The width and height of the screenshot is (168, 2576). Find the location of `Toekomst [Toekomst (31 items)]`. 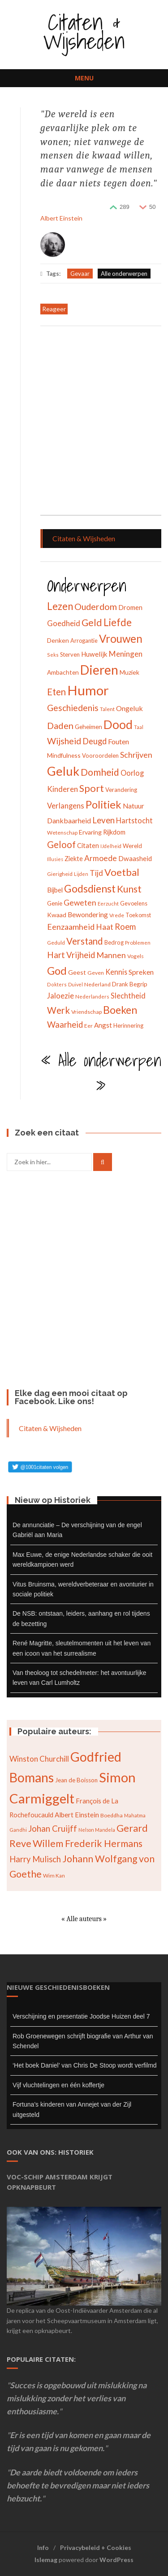

Toekomst [Toekomst (31 items)] is located at coordinates (138, 915).